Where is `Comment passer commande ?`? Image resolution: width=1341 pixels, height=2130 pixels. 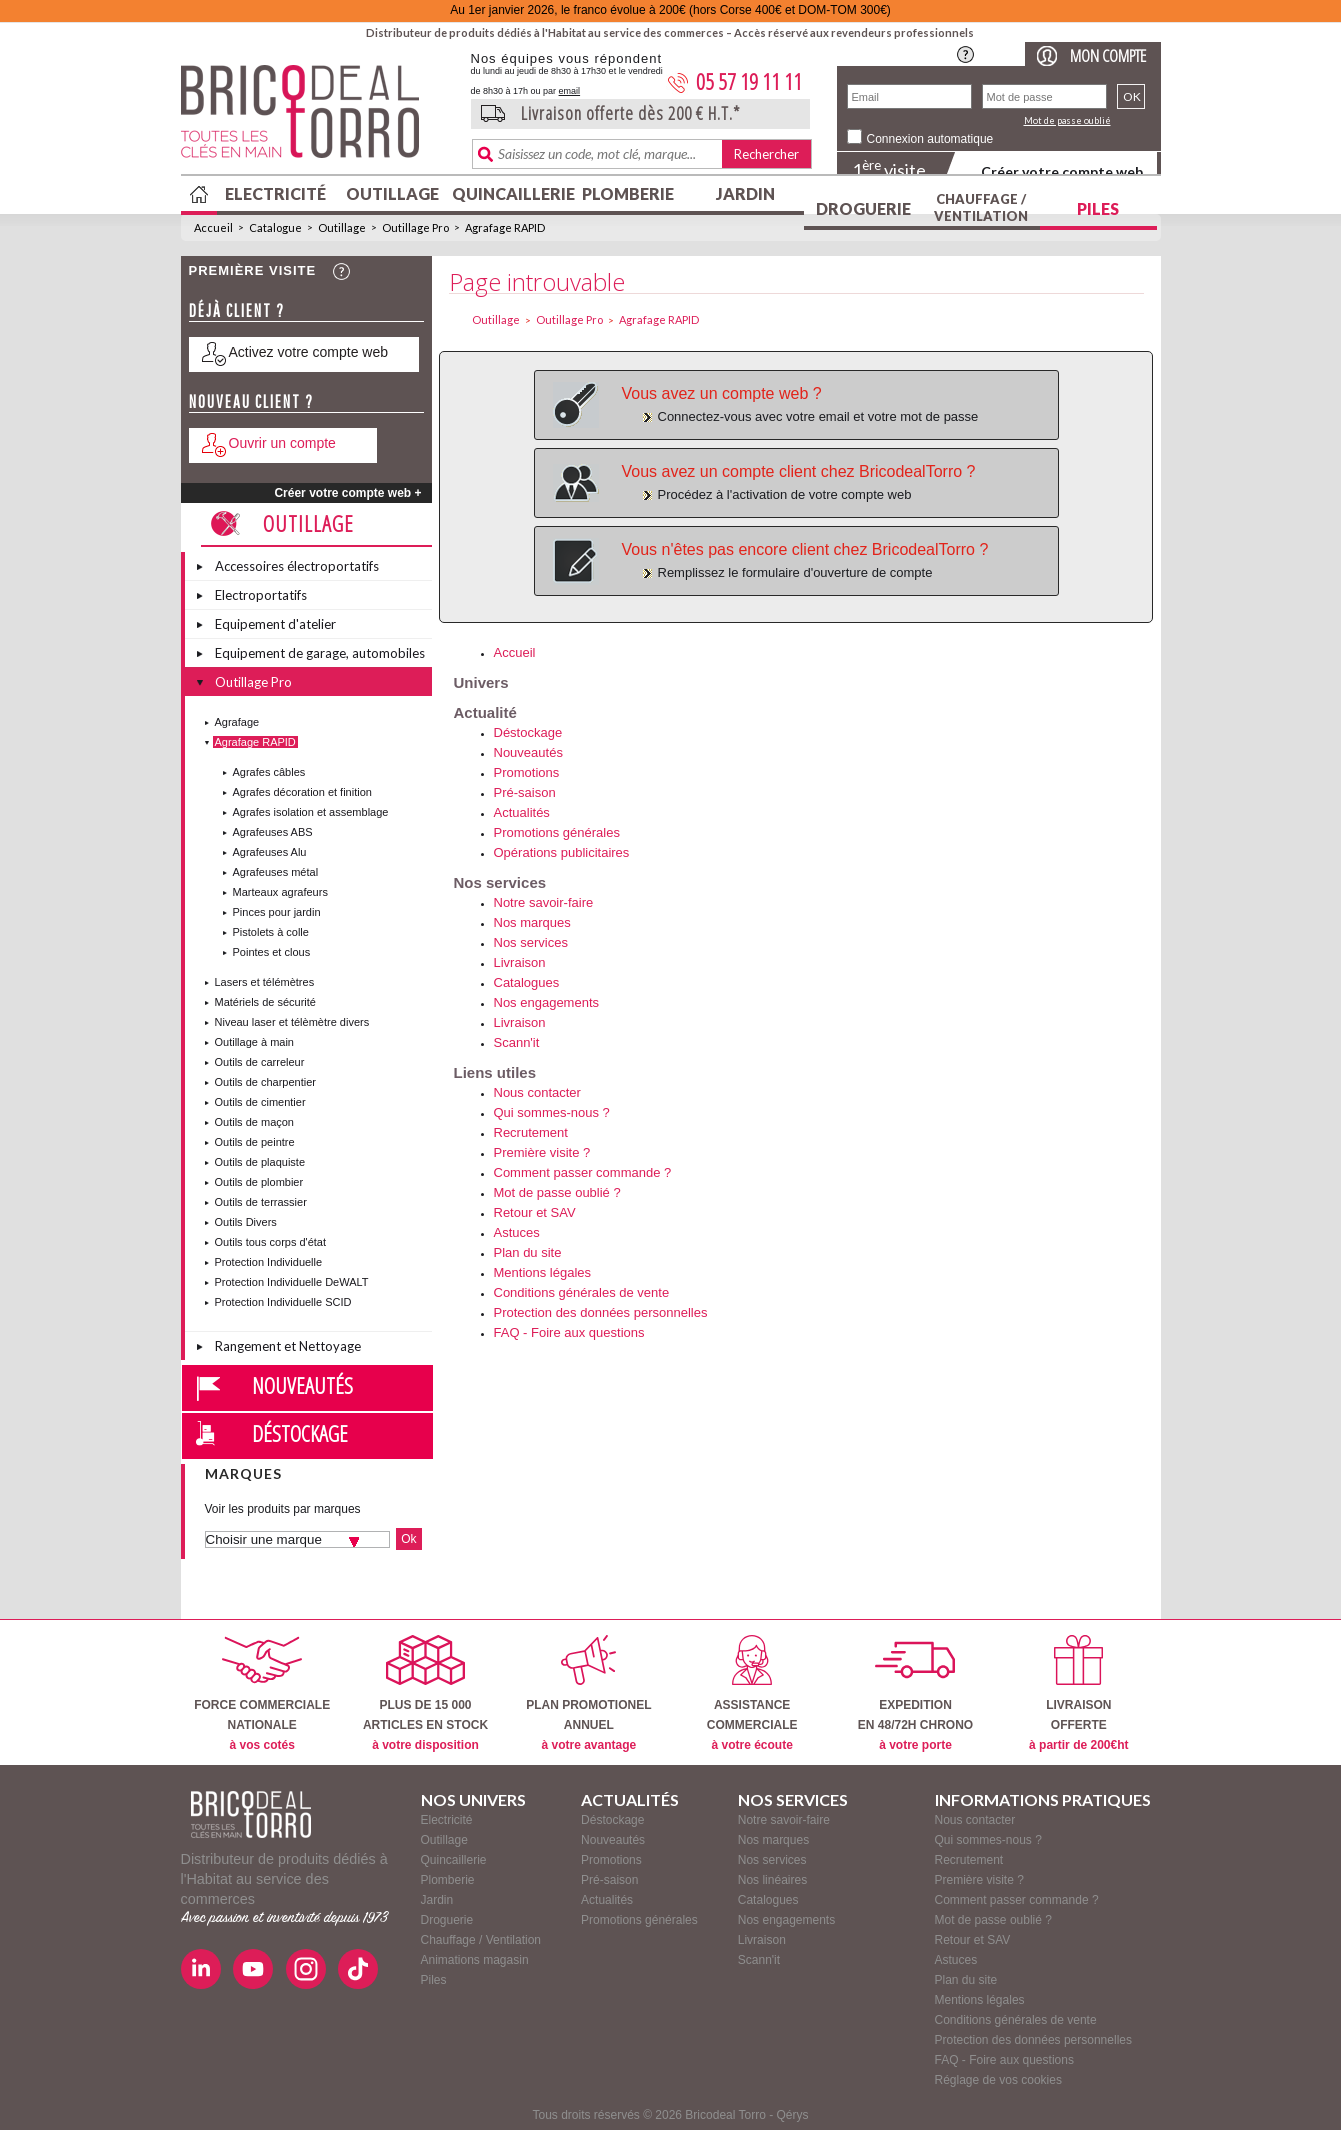 Comment passer commande ? is located at coordinates (583, 1172).